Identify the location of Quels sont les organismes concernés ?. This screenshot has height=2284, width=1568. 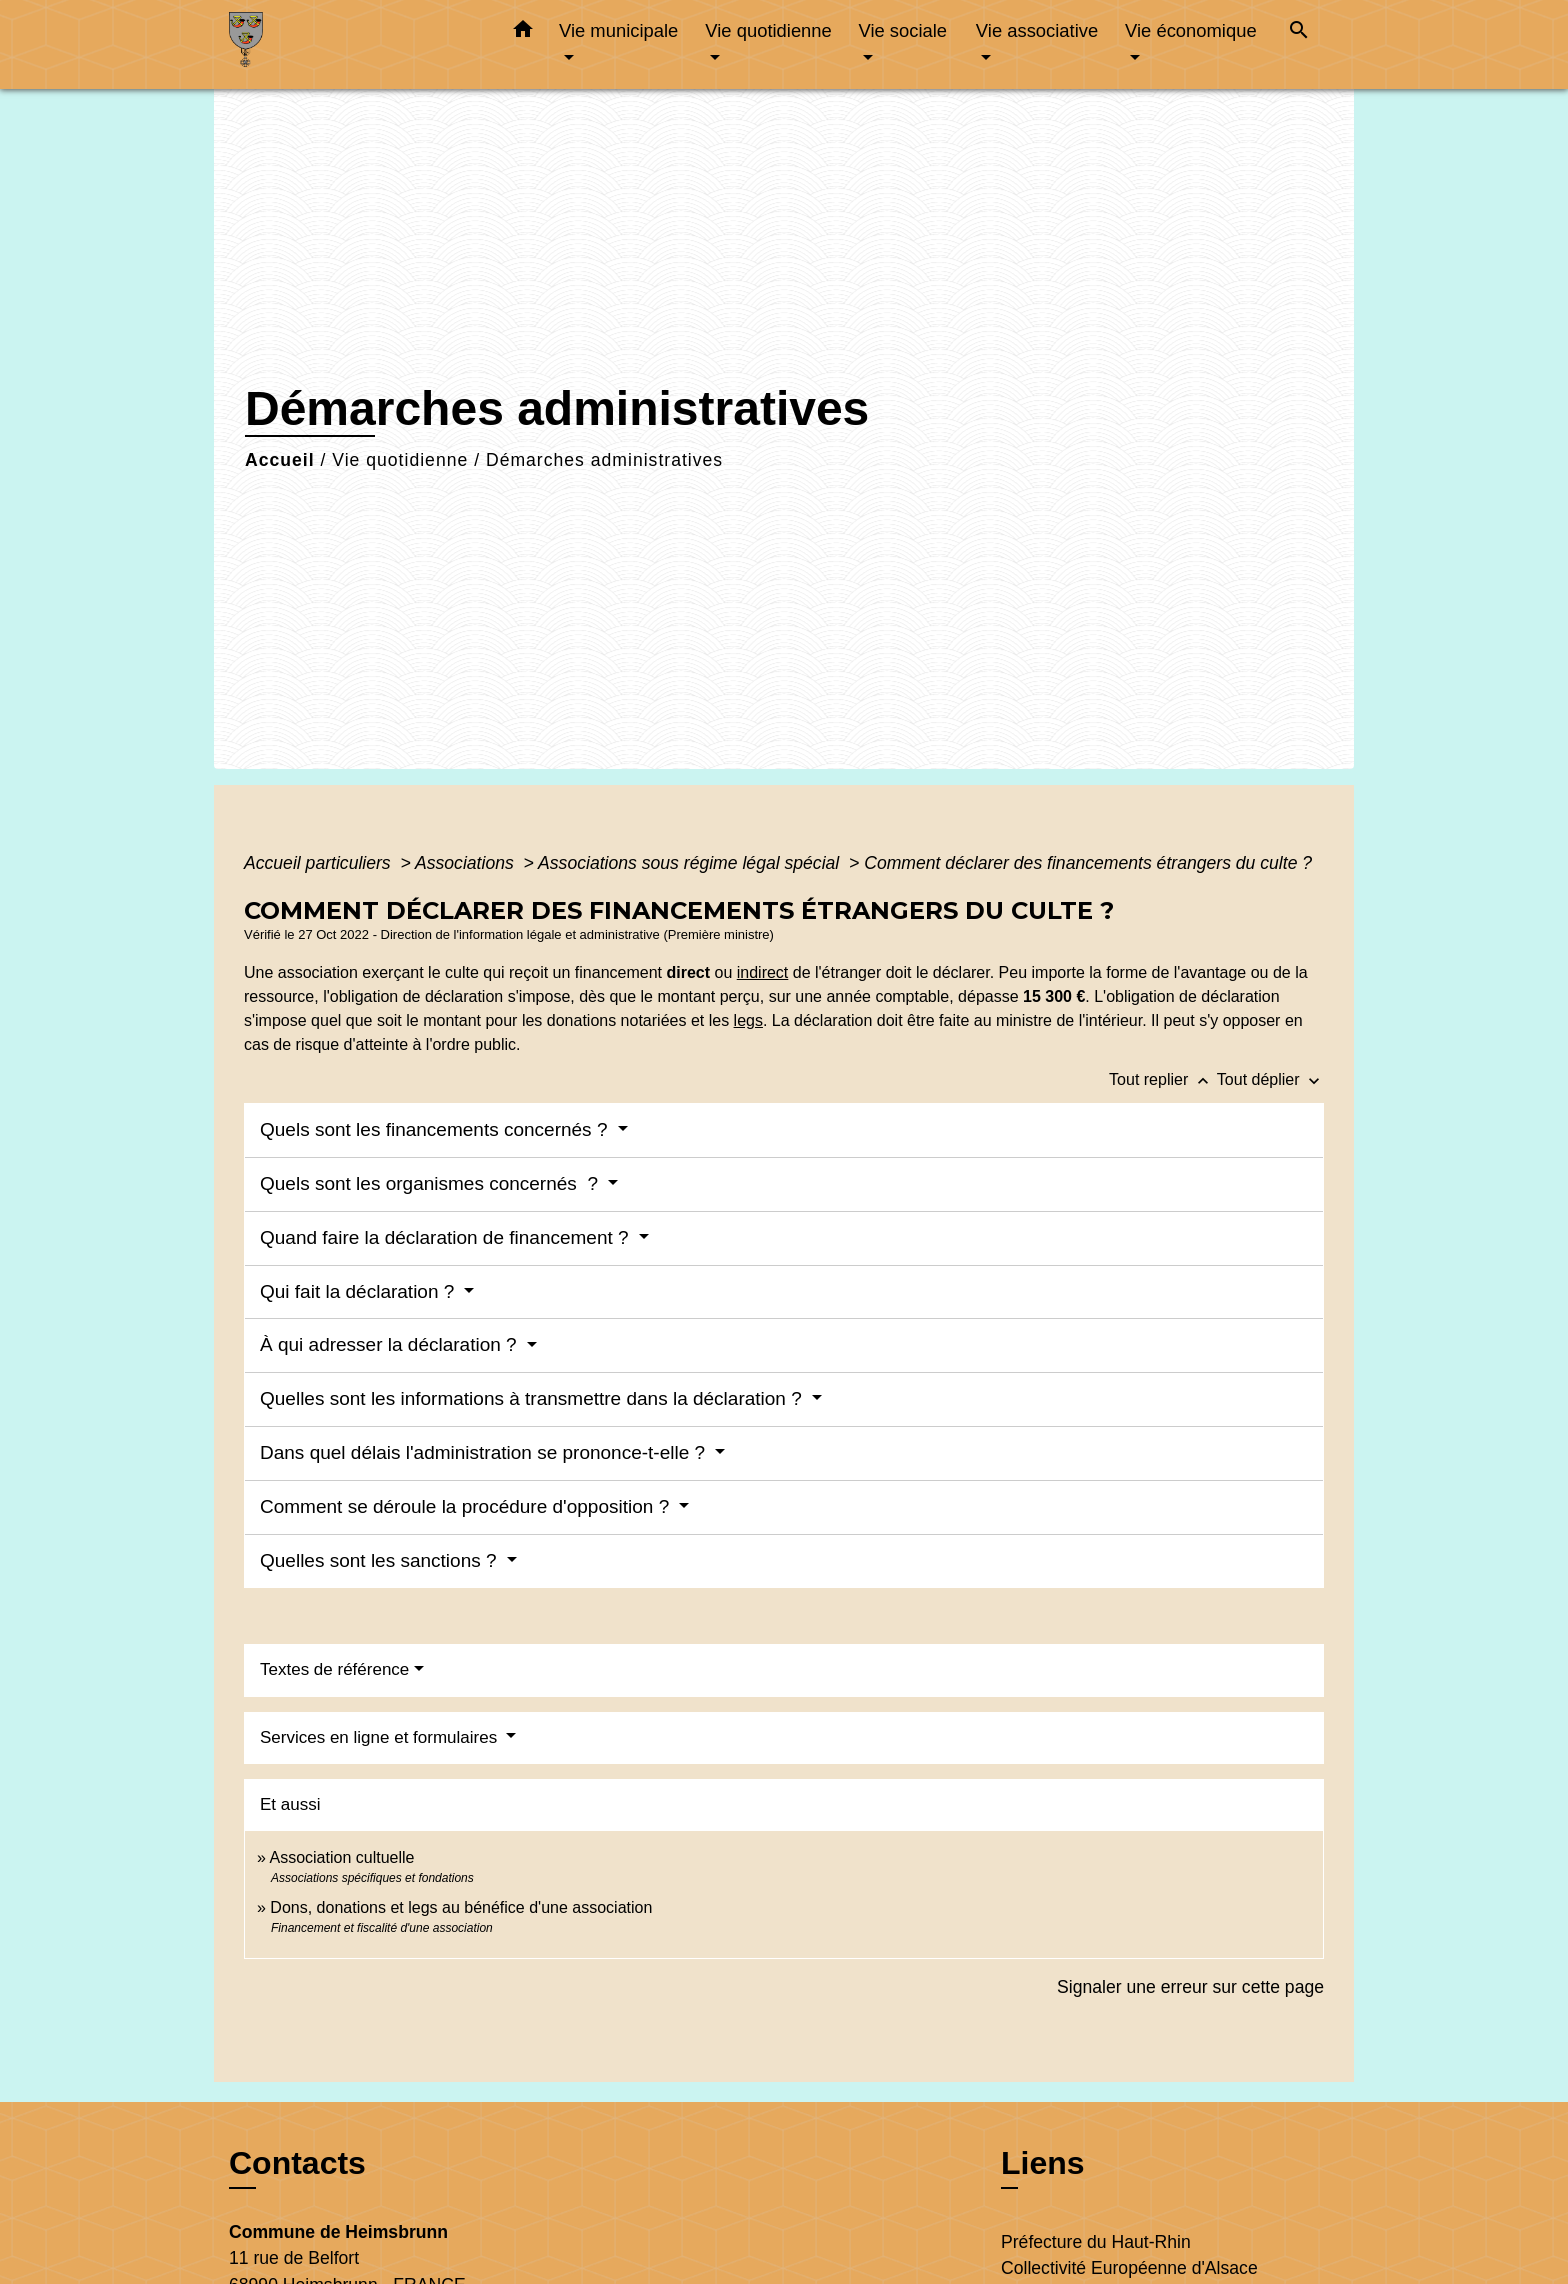
(431, 1183).